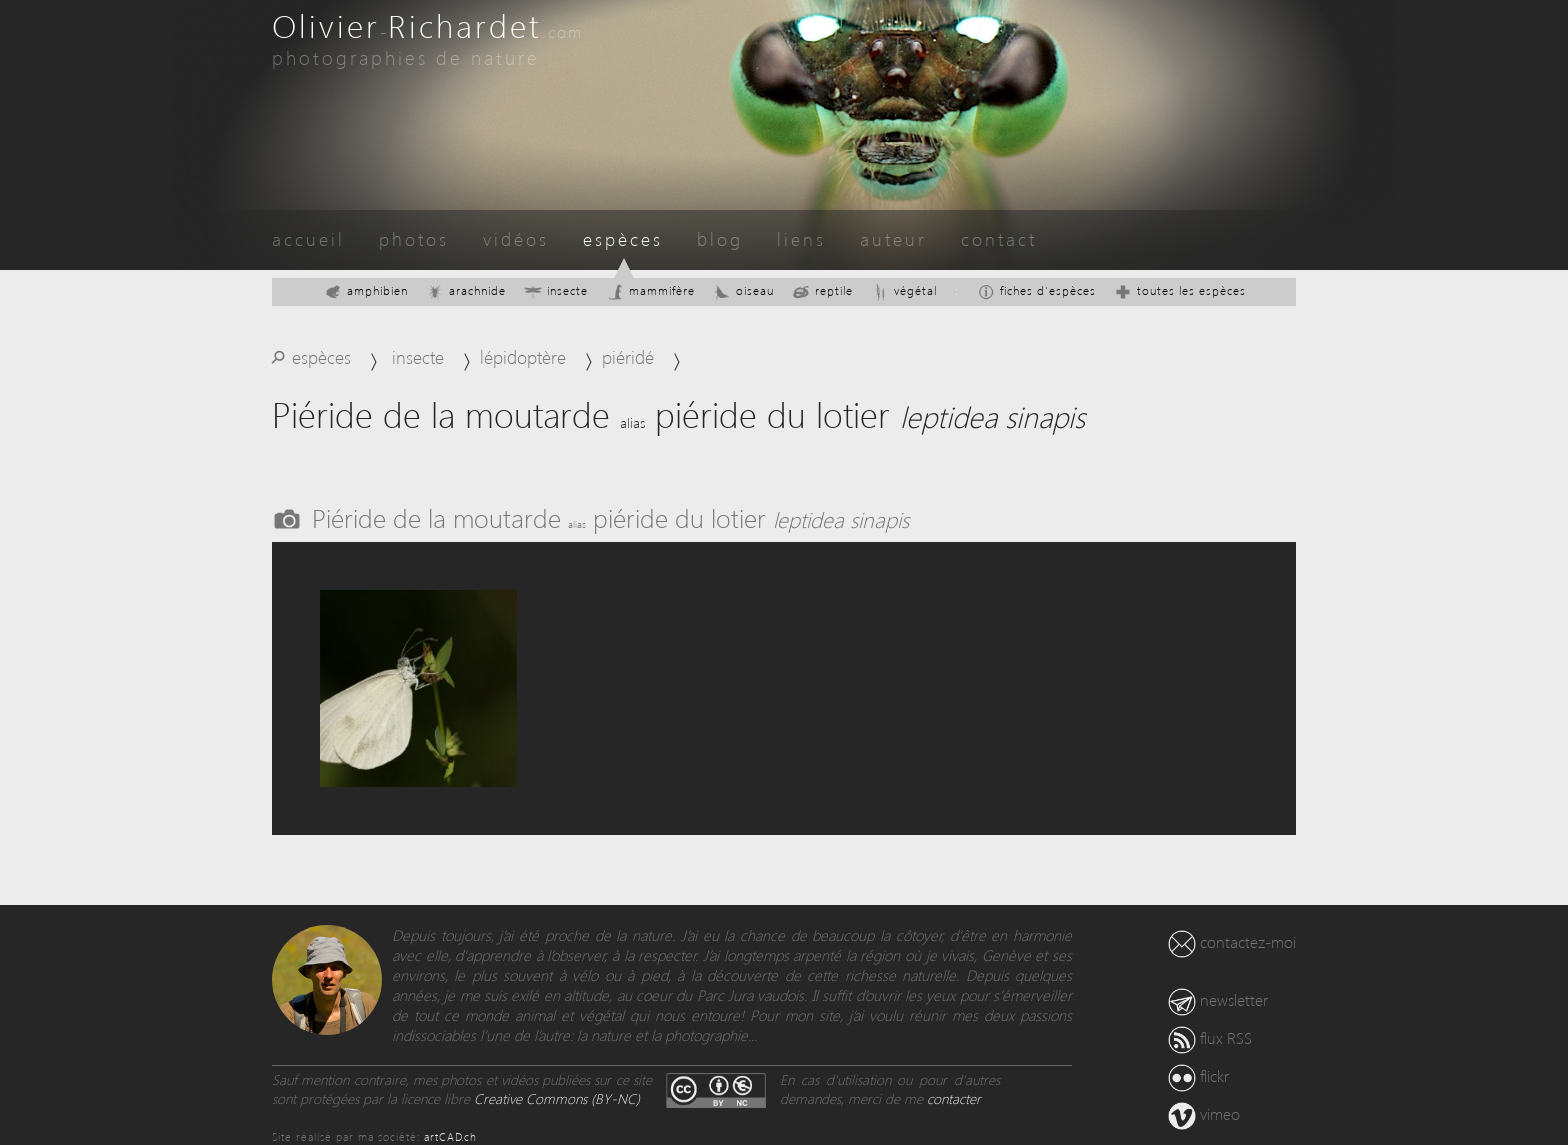 Image resolution: width=1568 pixels, height=1145 pixels. What do you see at coordinates (516, 238) in the screenshot?
I see `vidéos` at bounding box center [516, 238].